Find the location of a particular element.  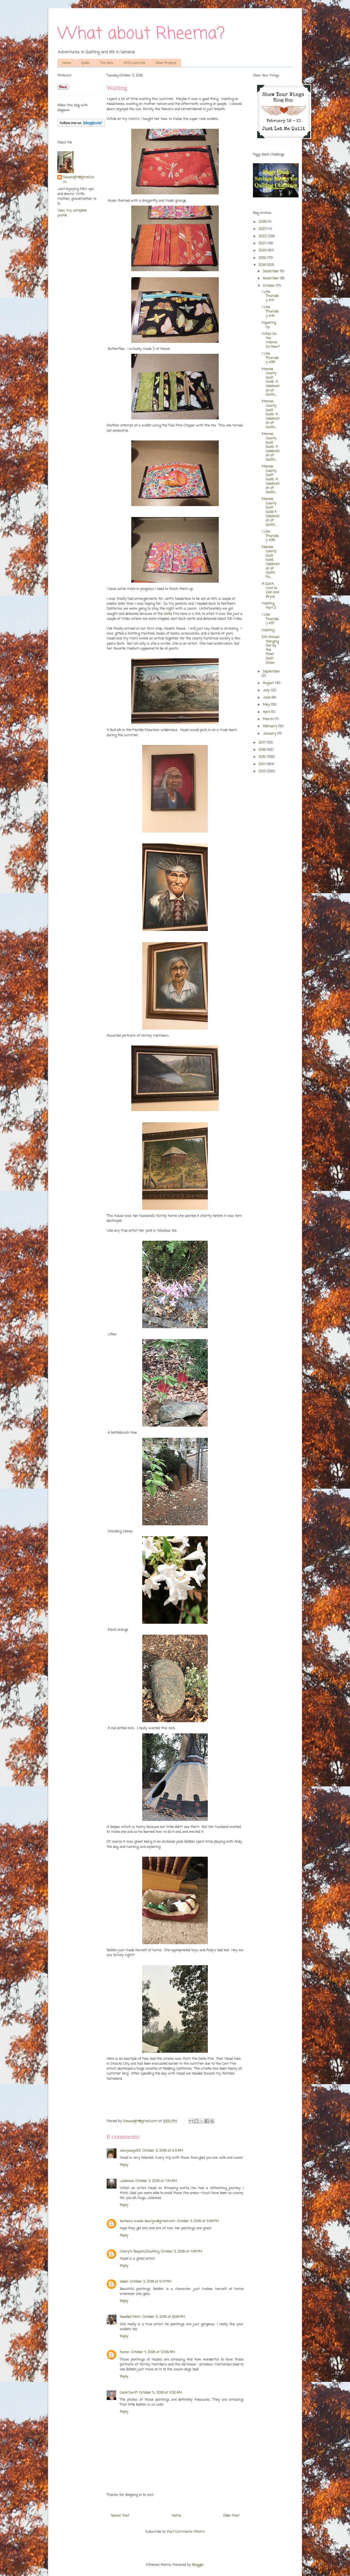

The Girls is located at coordinates (106, 63).